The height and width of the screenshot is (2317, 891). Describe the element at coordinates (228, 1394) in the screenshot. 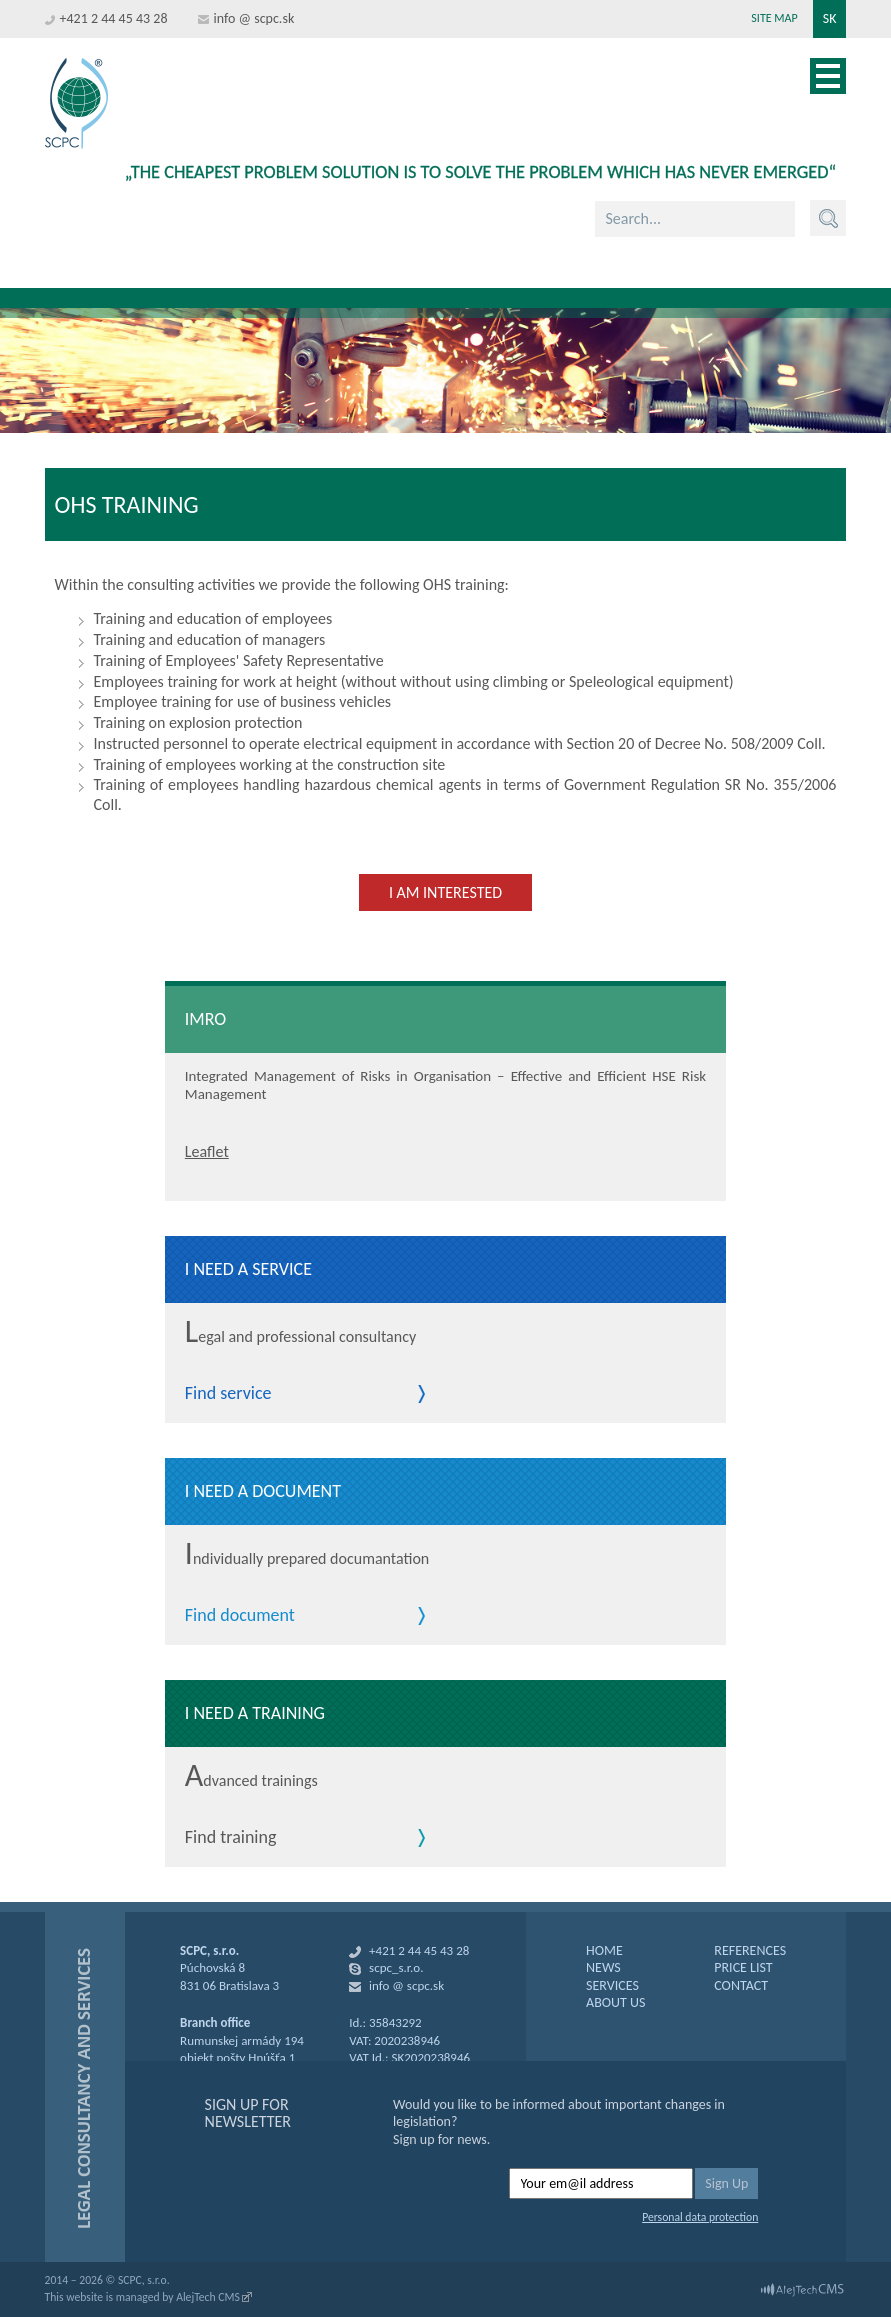

I see `Find service` at that location.